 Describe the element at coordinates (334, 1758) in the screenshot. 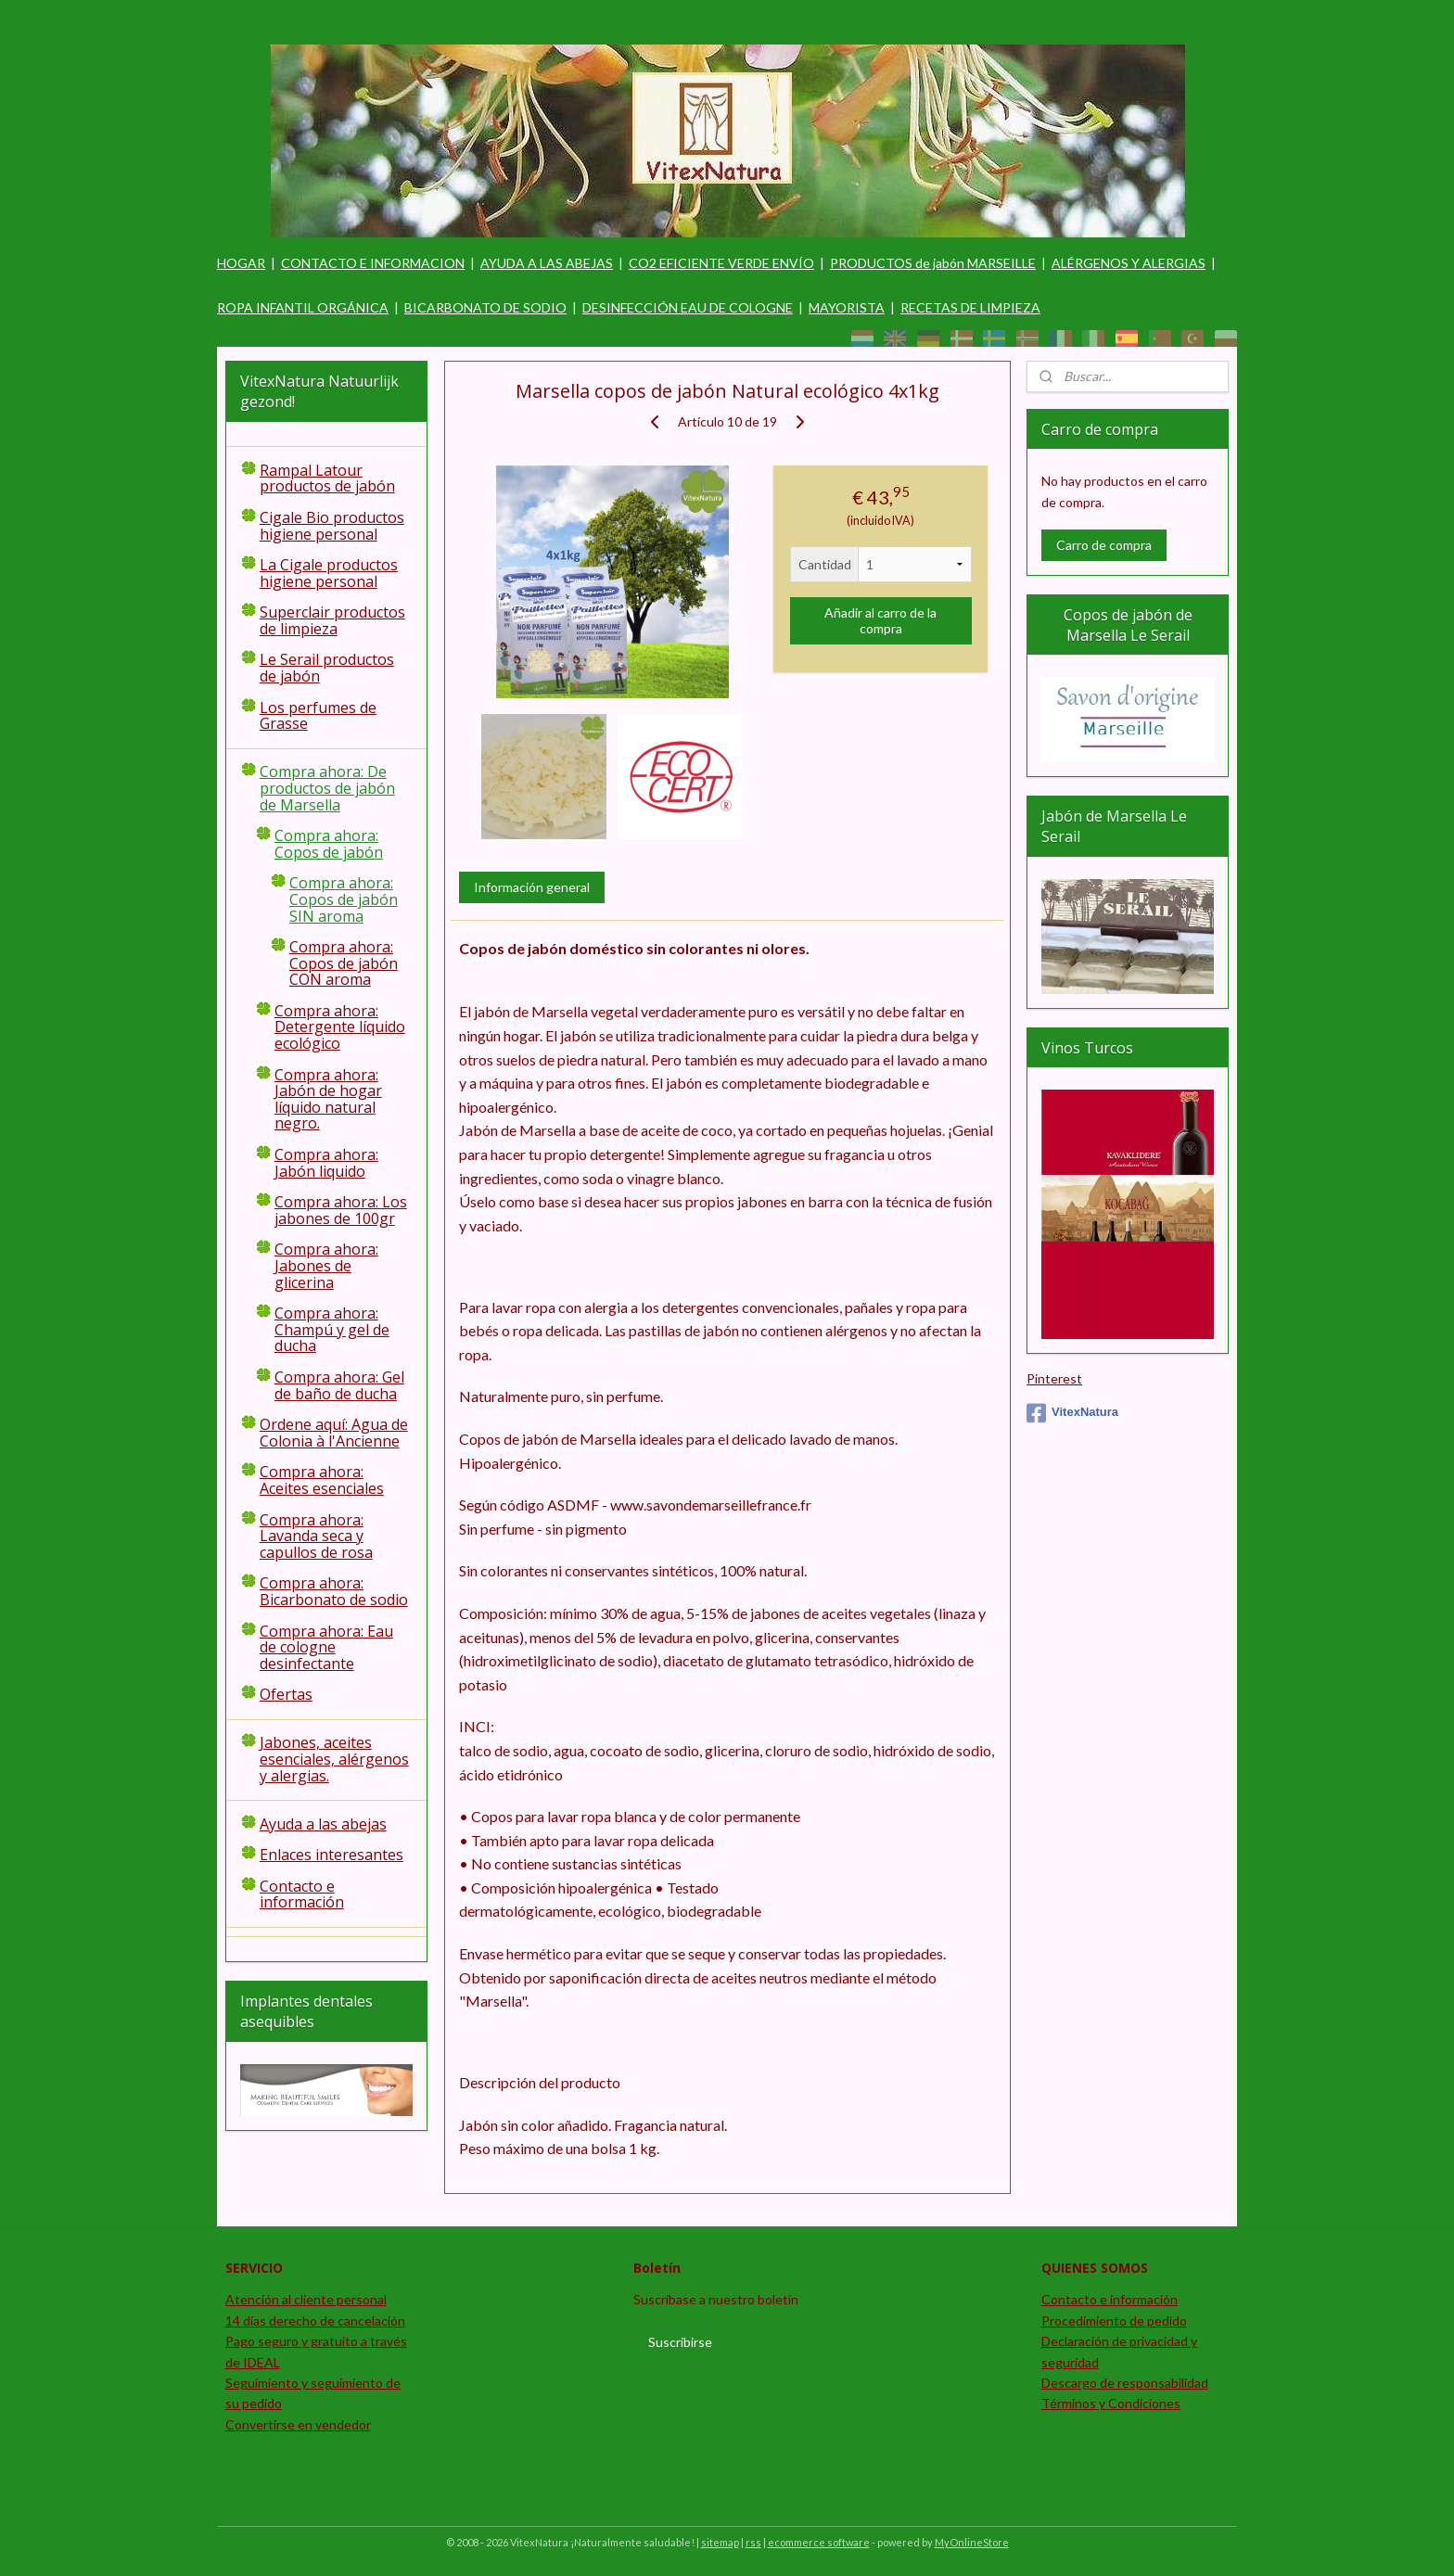

I see `Jabones, aceites esenciales, alérgenos y alergias.` at that location.